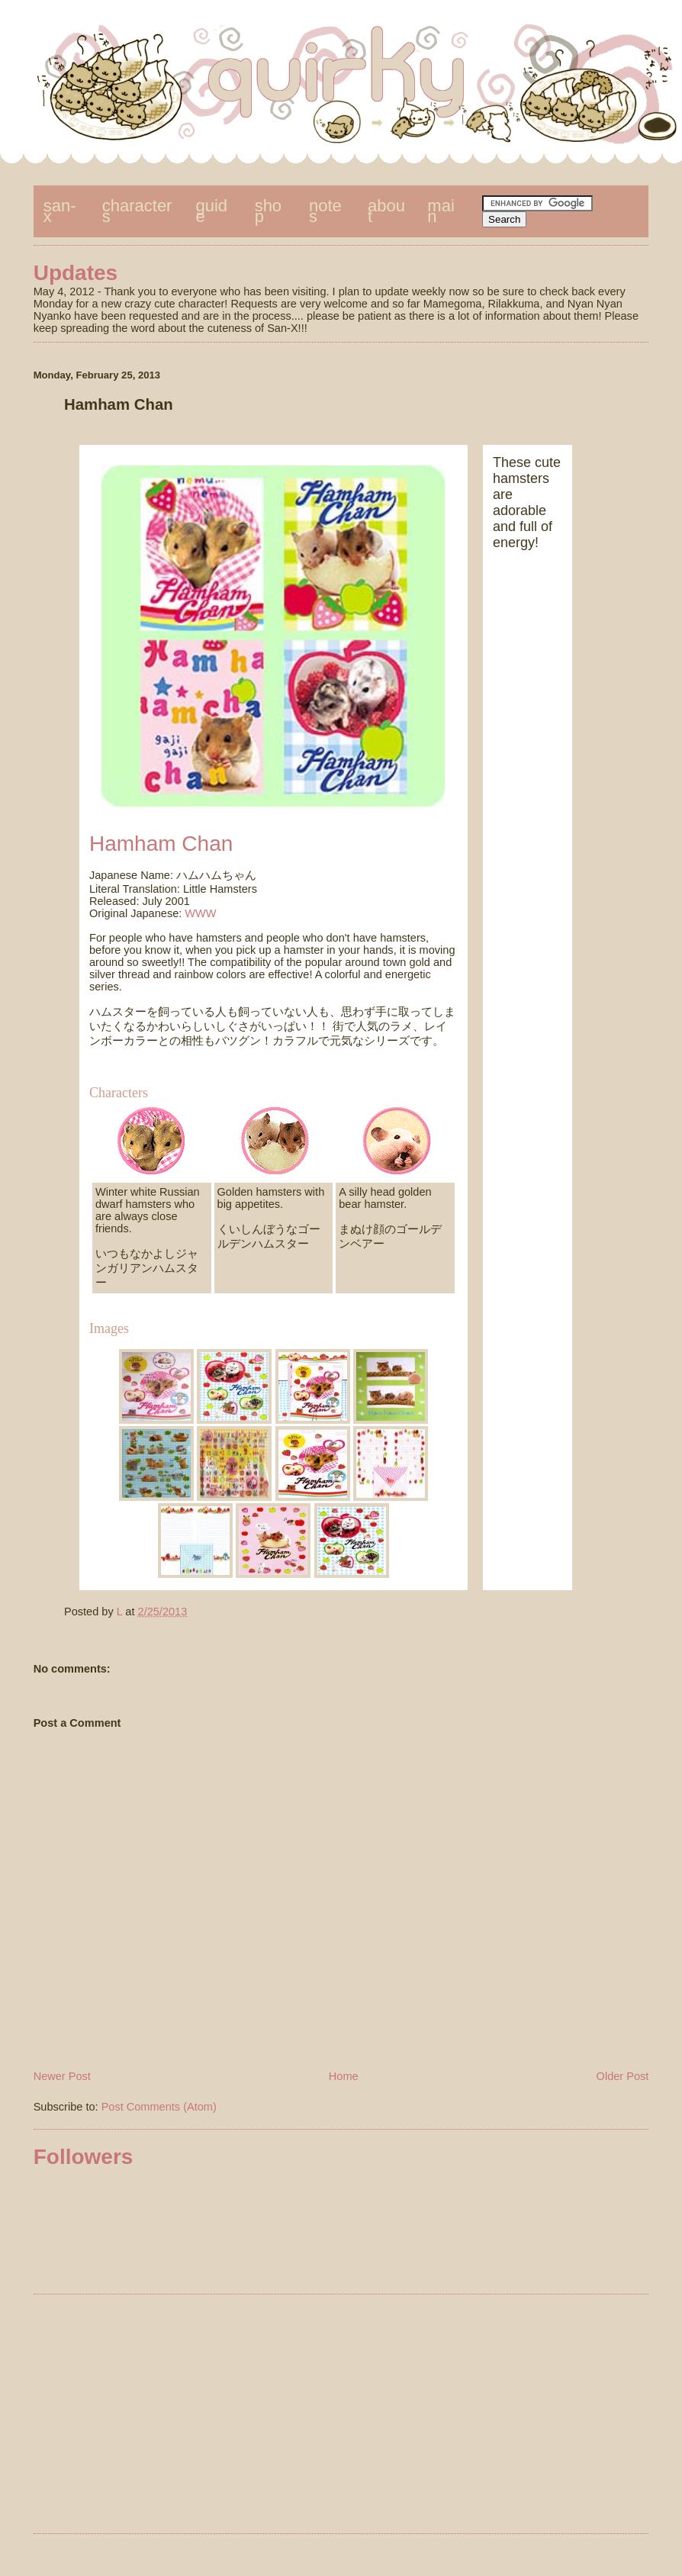 This screenshot has height=2576, width=682. Describe the element at coordinates (344, 2076) in the screenshot. I see `Home` at that location.